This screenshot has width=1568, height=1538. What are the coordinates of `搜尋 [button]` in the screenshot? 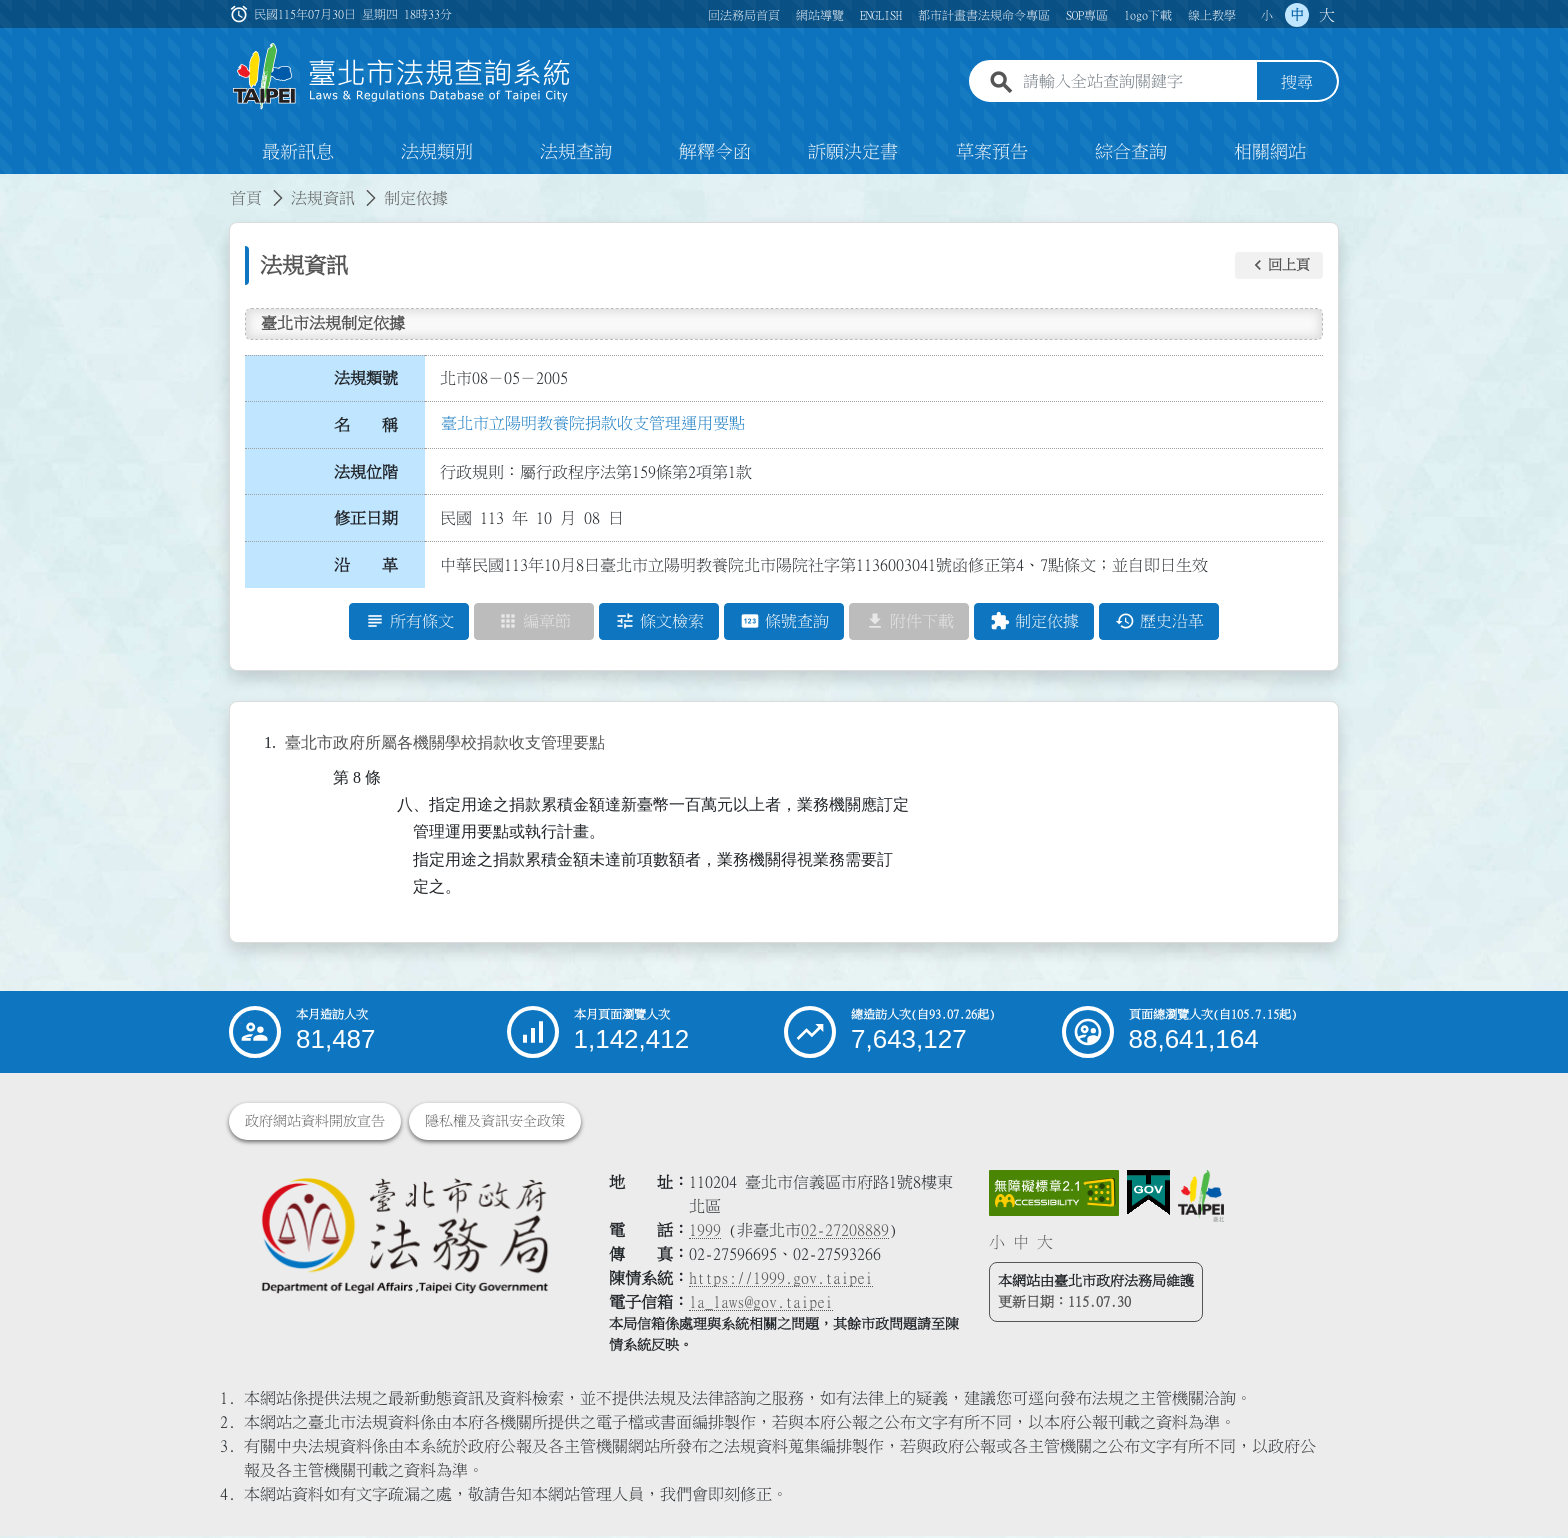 It's located at (1297, 83).